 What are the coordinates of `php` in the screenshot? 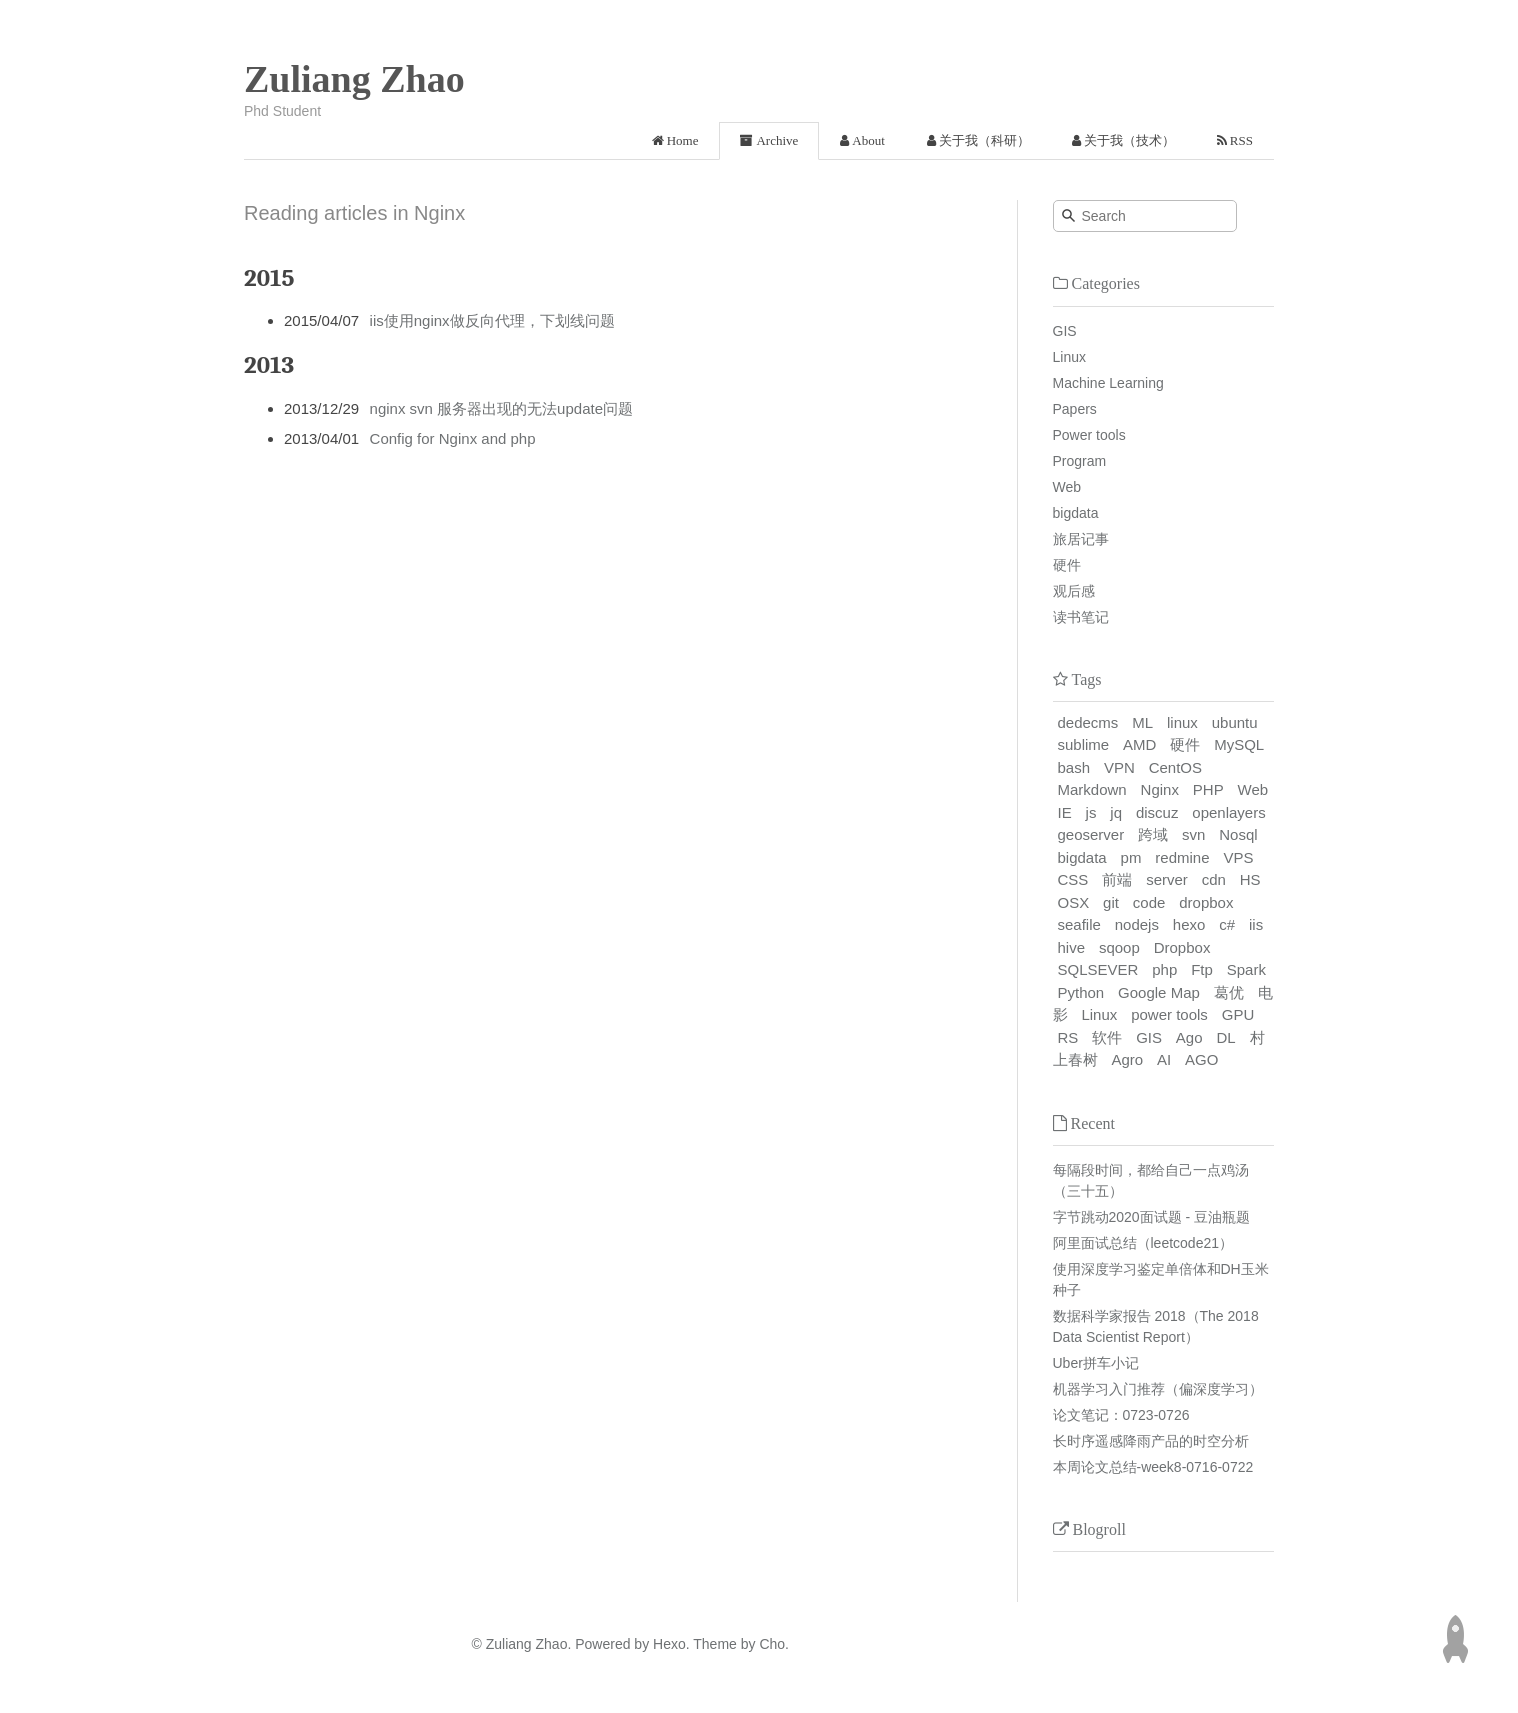 It's located at (1164, 969).